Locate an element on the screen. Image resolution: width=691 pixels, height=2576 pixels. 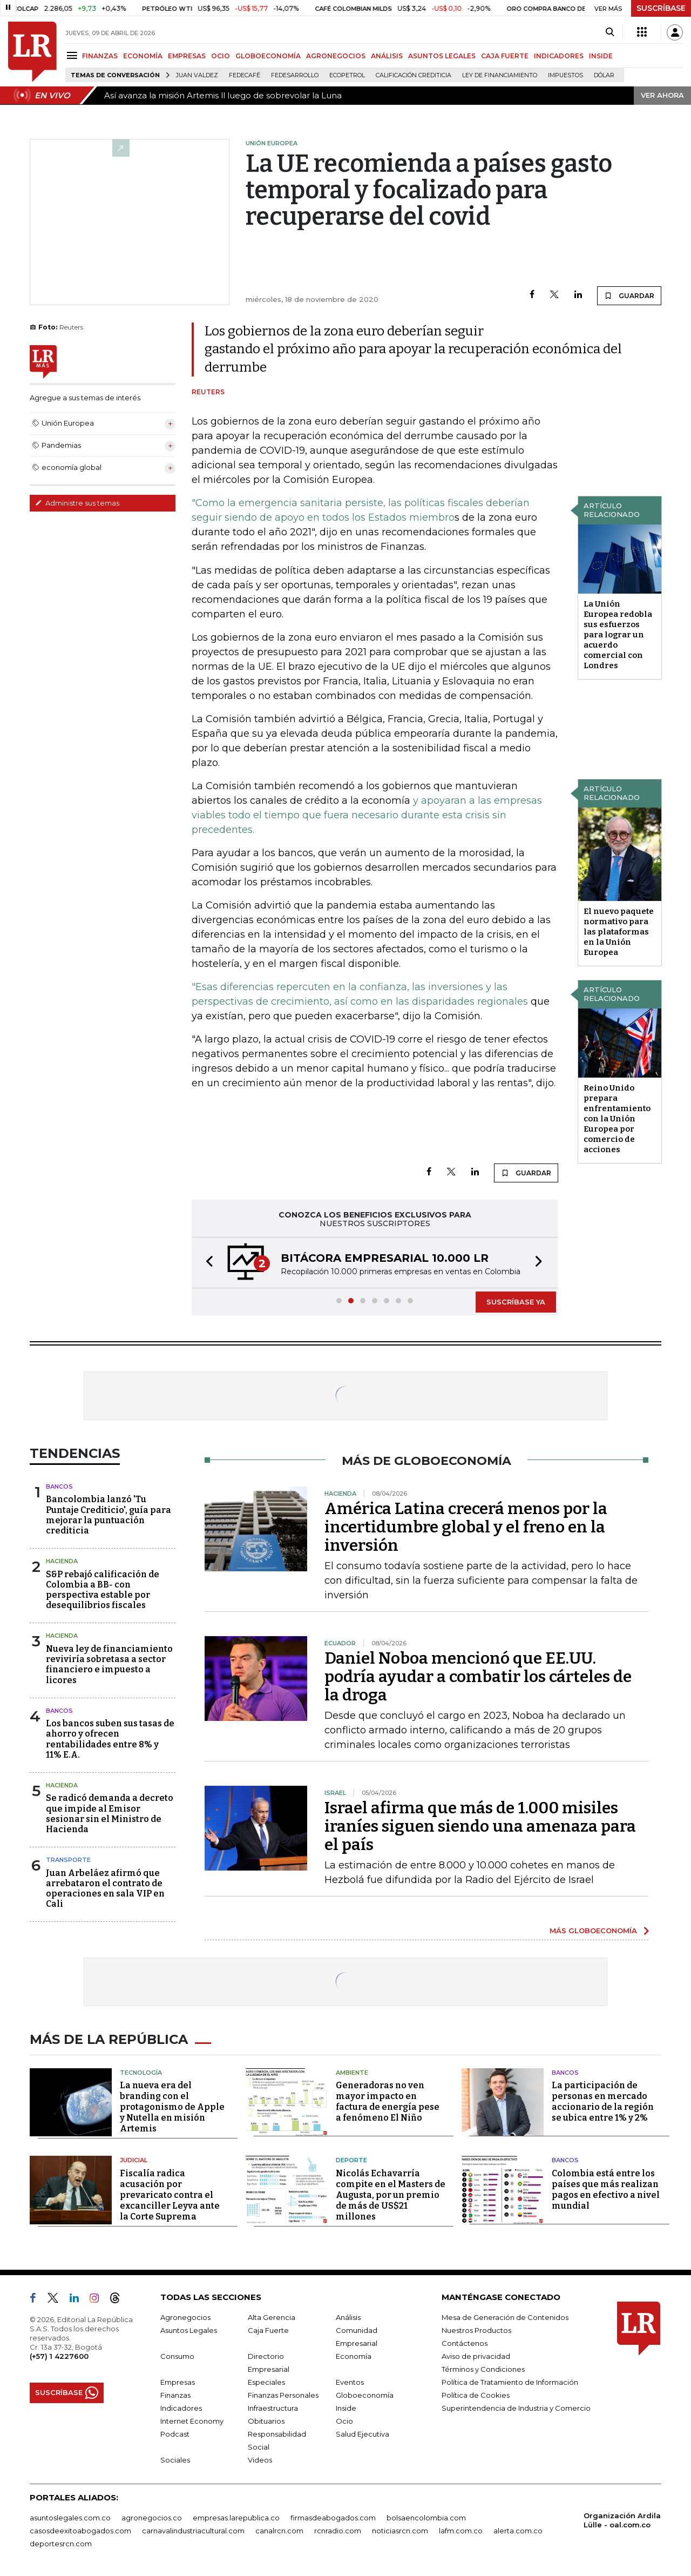
Asuntos Legales is located at coordinates (188, 2330).